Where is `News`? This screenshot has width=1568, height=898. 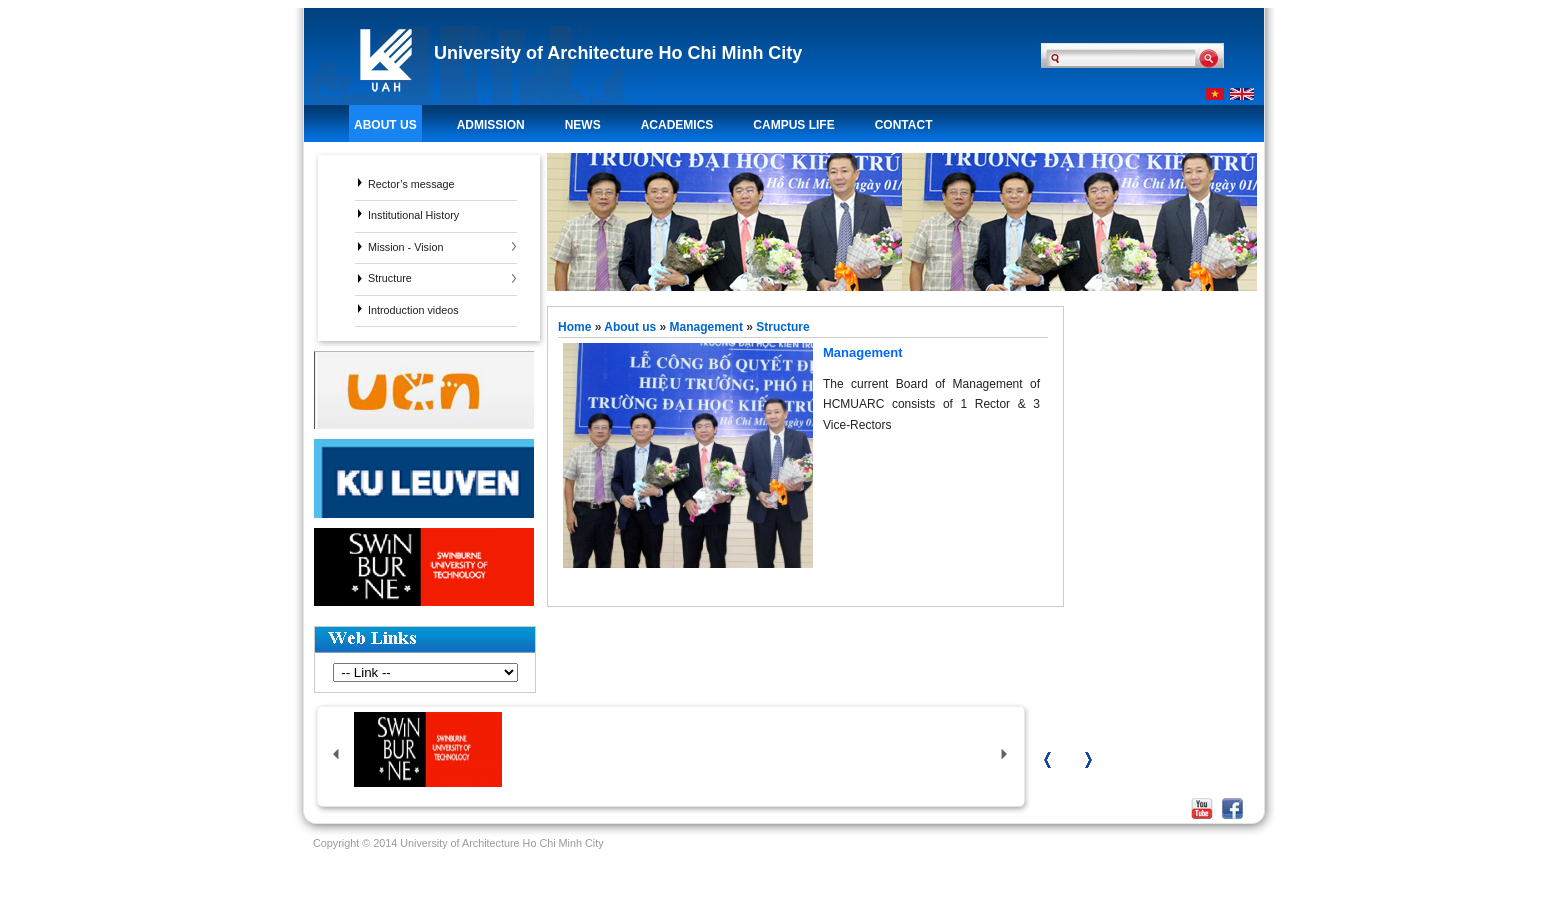 News is located at coordinates (583, 125).